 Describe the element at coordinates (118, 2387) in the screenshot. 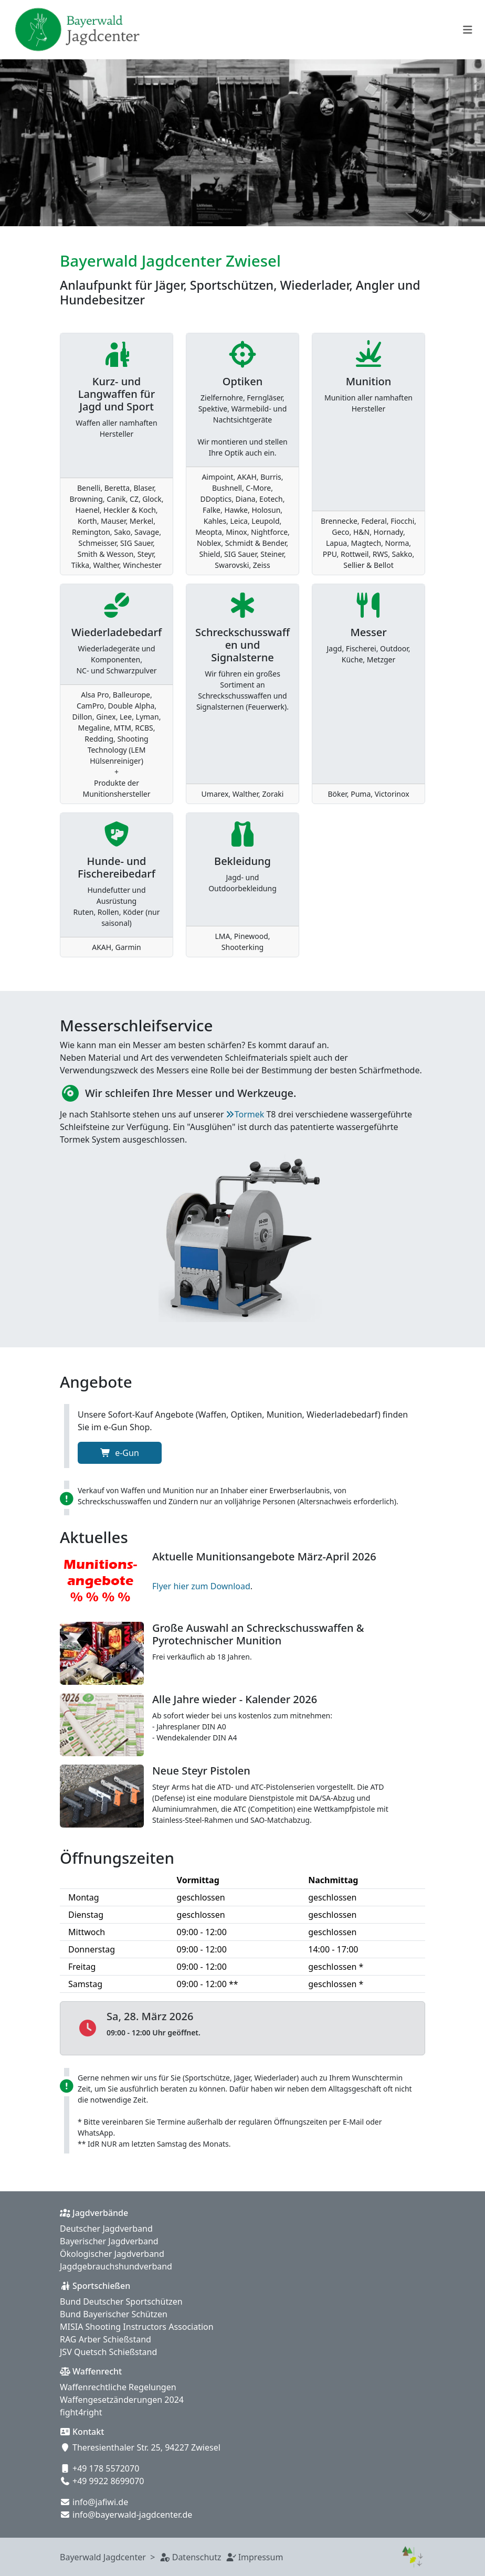

I see `Waffenrechtliche Regelungen` at that location.